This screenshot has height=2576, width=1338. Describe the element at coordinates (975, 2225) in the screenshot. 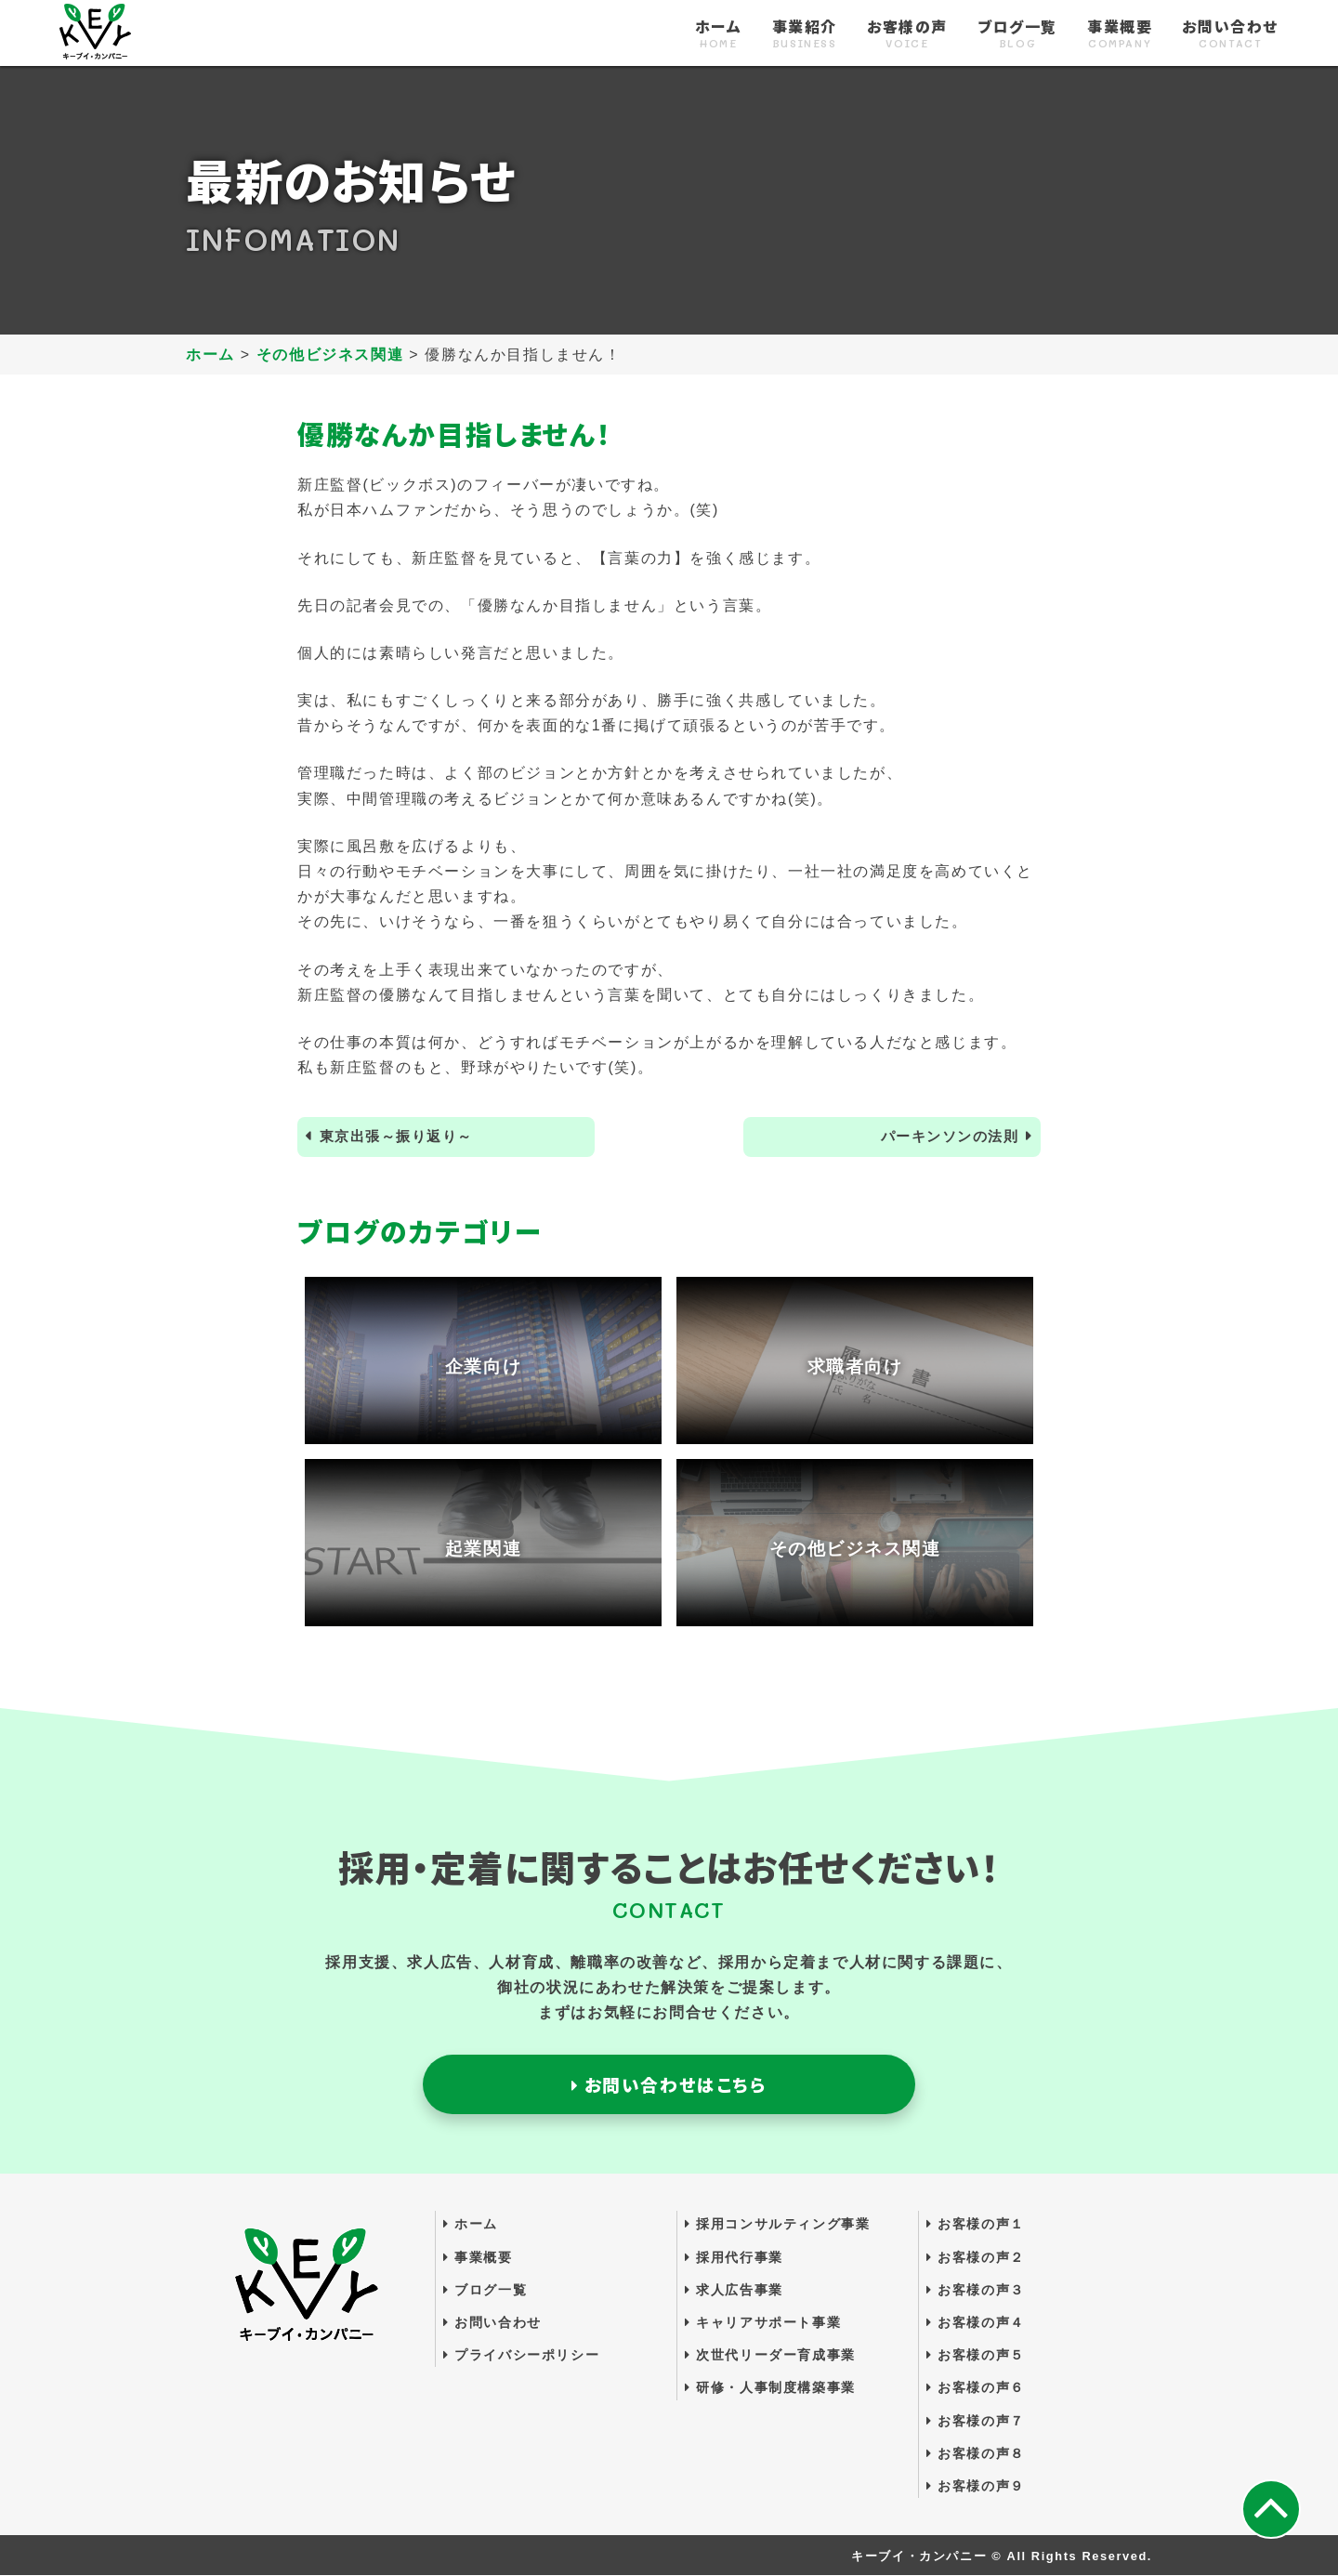

I see `お客様の声１` at that location.